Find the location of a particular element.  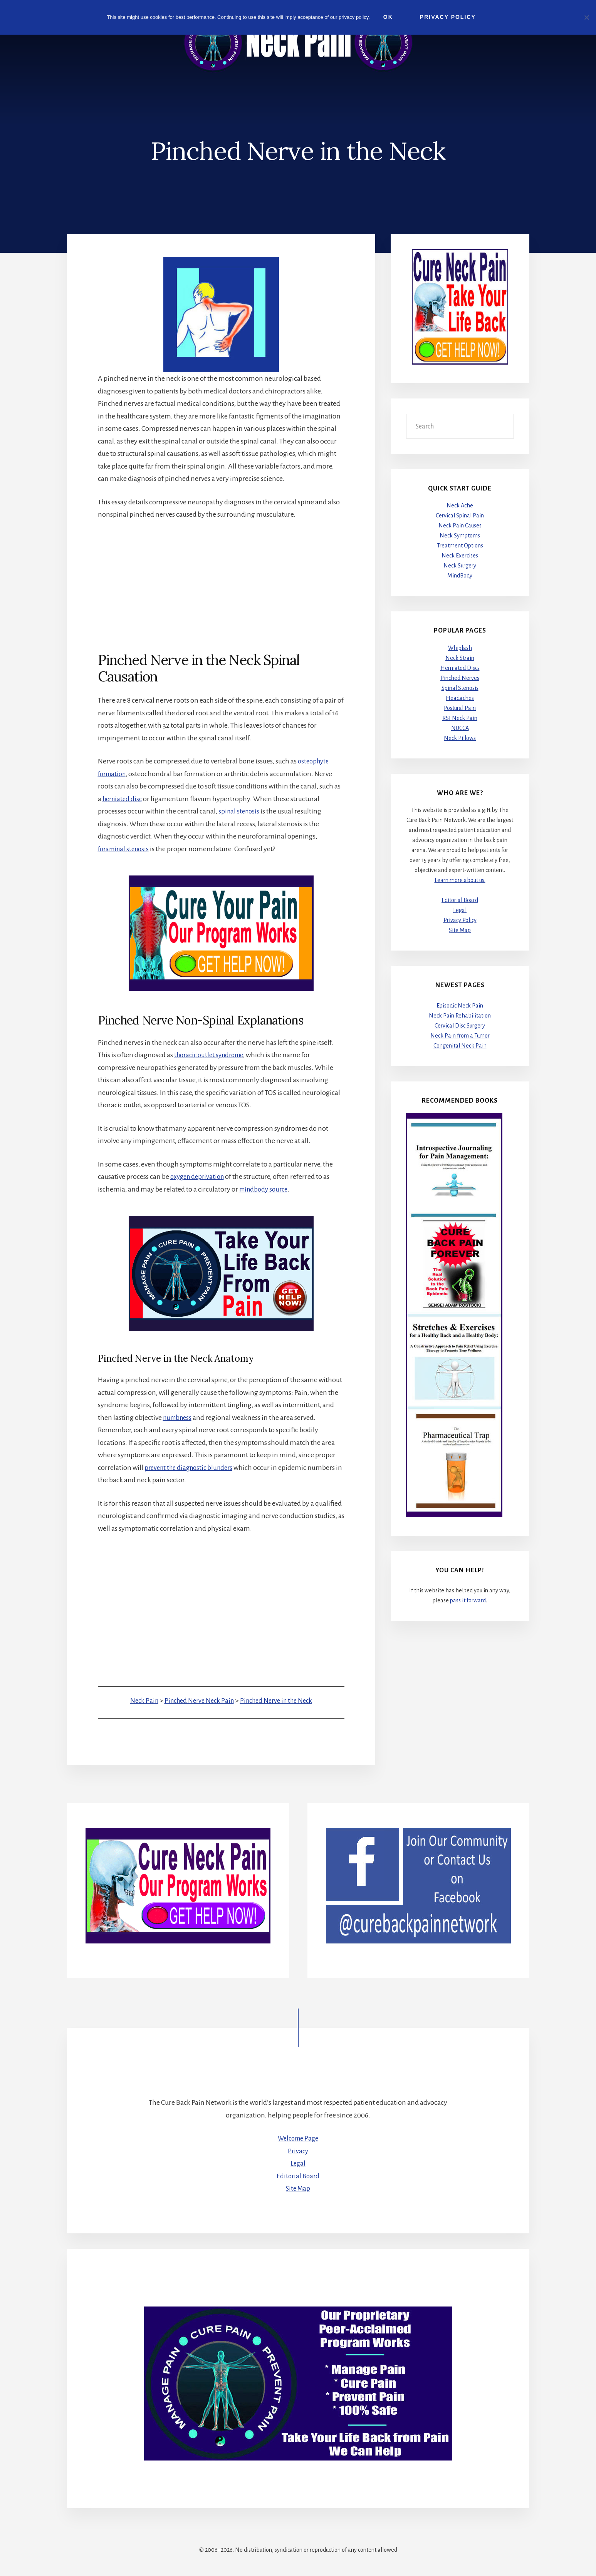

Neck Pain is located at coordinates (138, 1700).